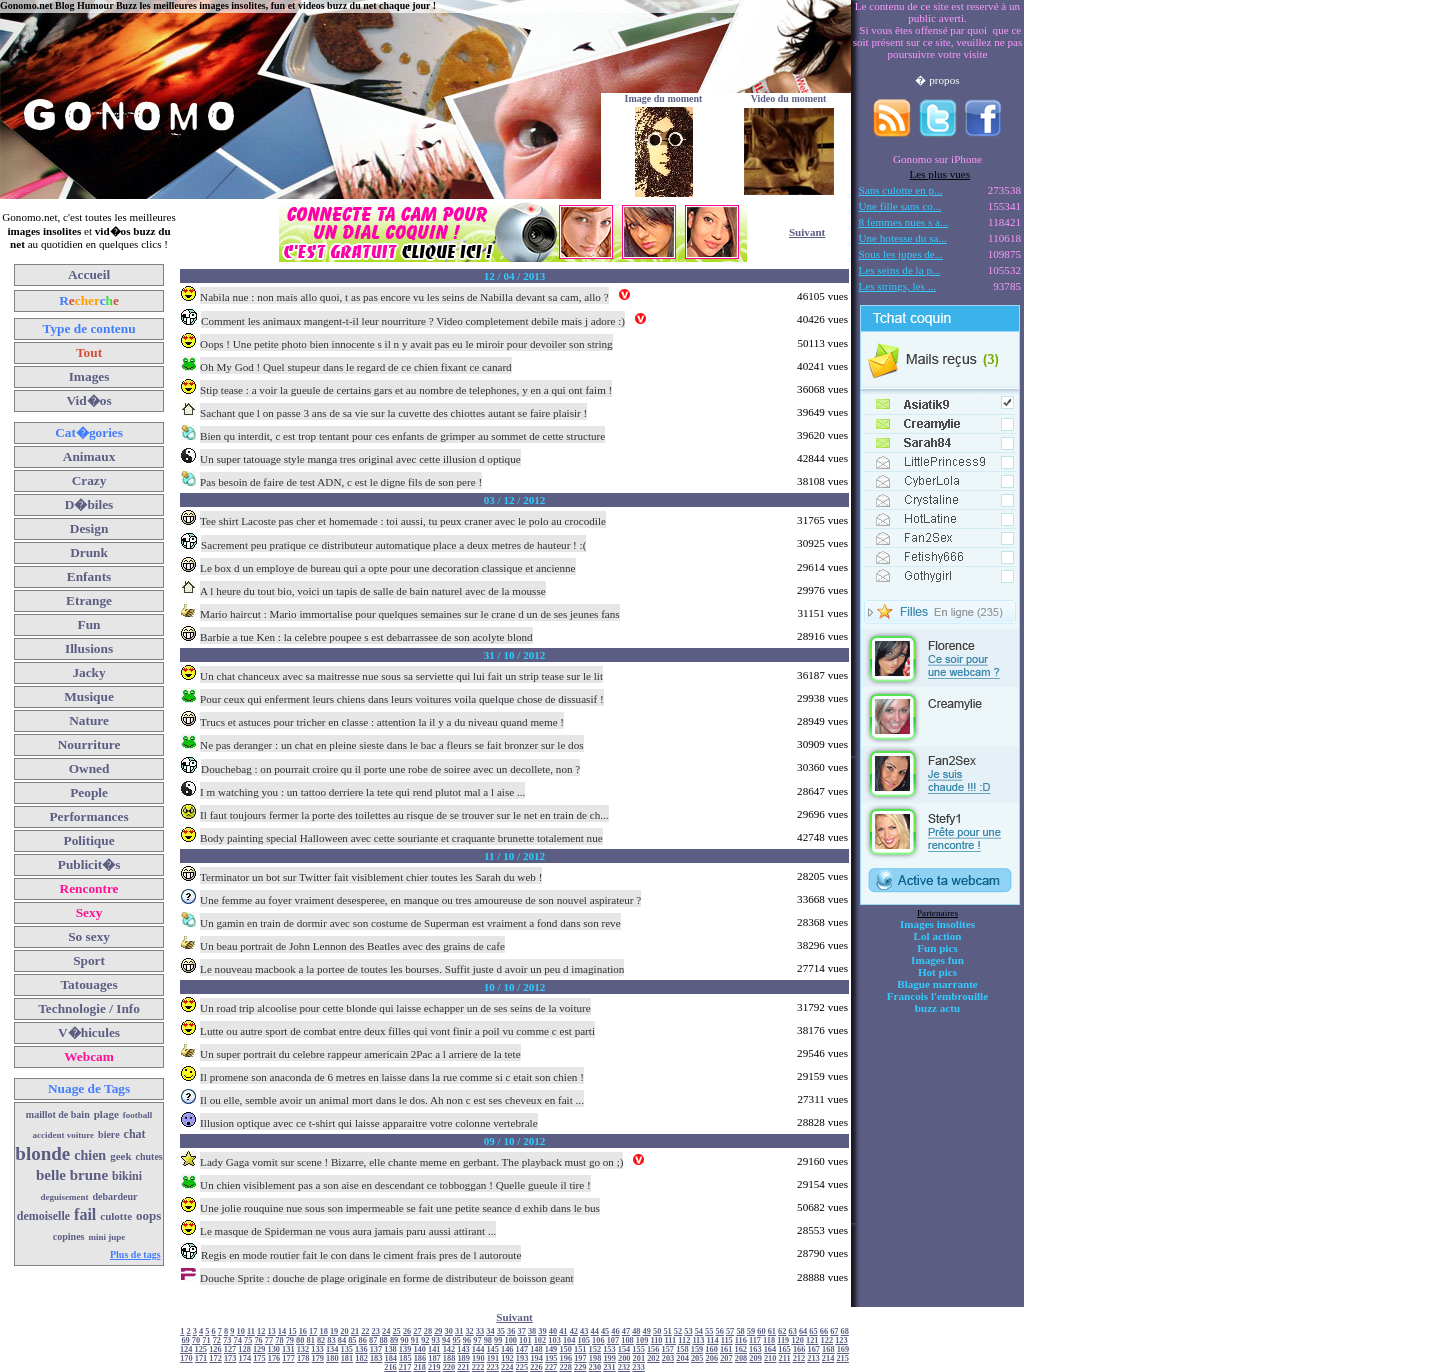  Describe the element at coordinates (522, 1349) in the screenshot. I see `147` at that location.